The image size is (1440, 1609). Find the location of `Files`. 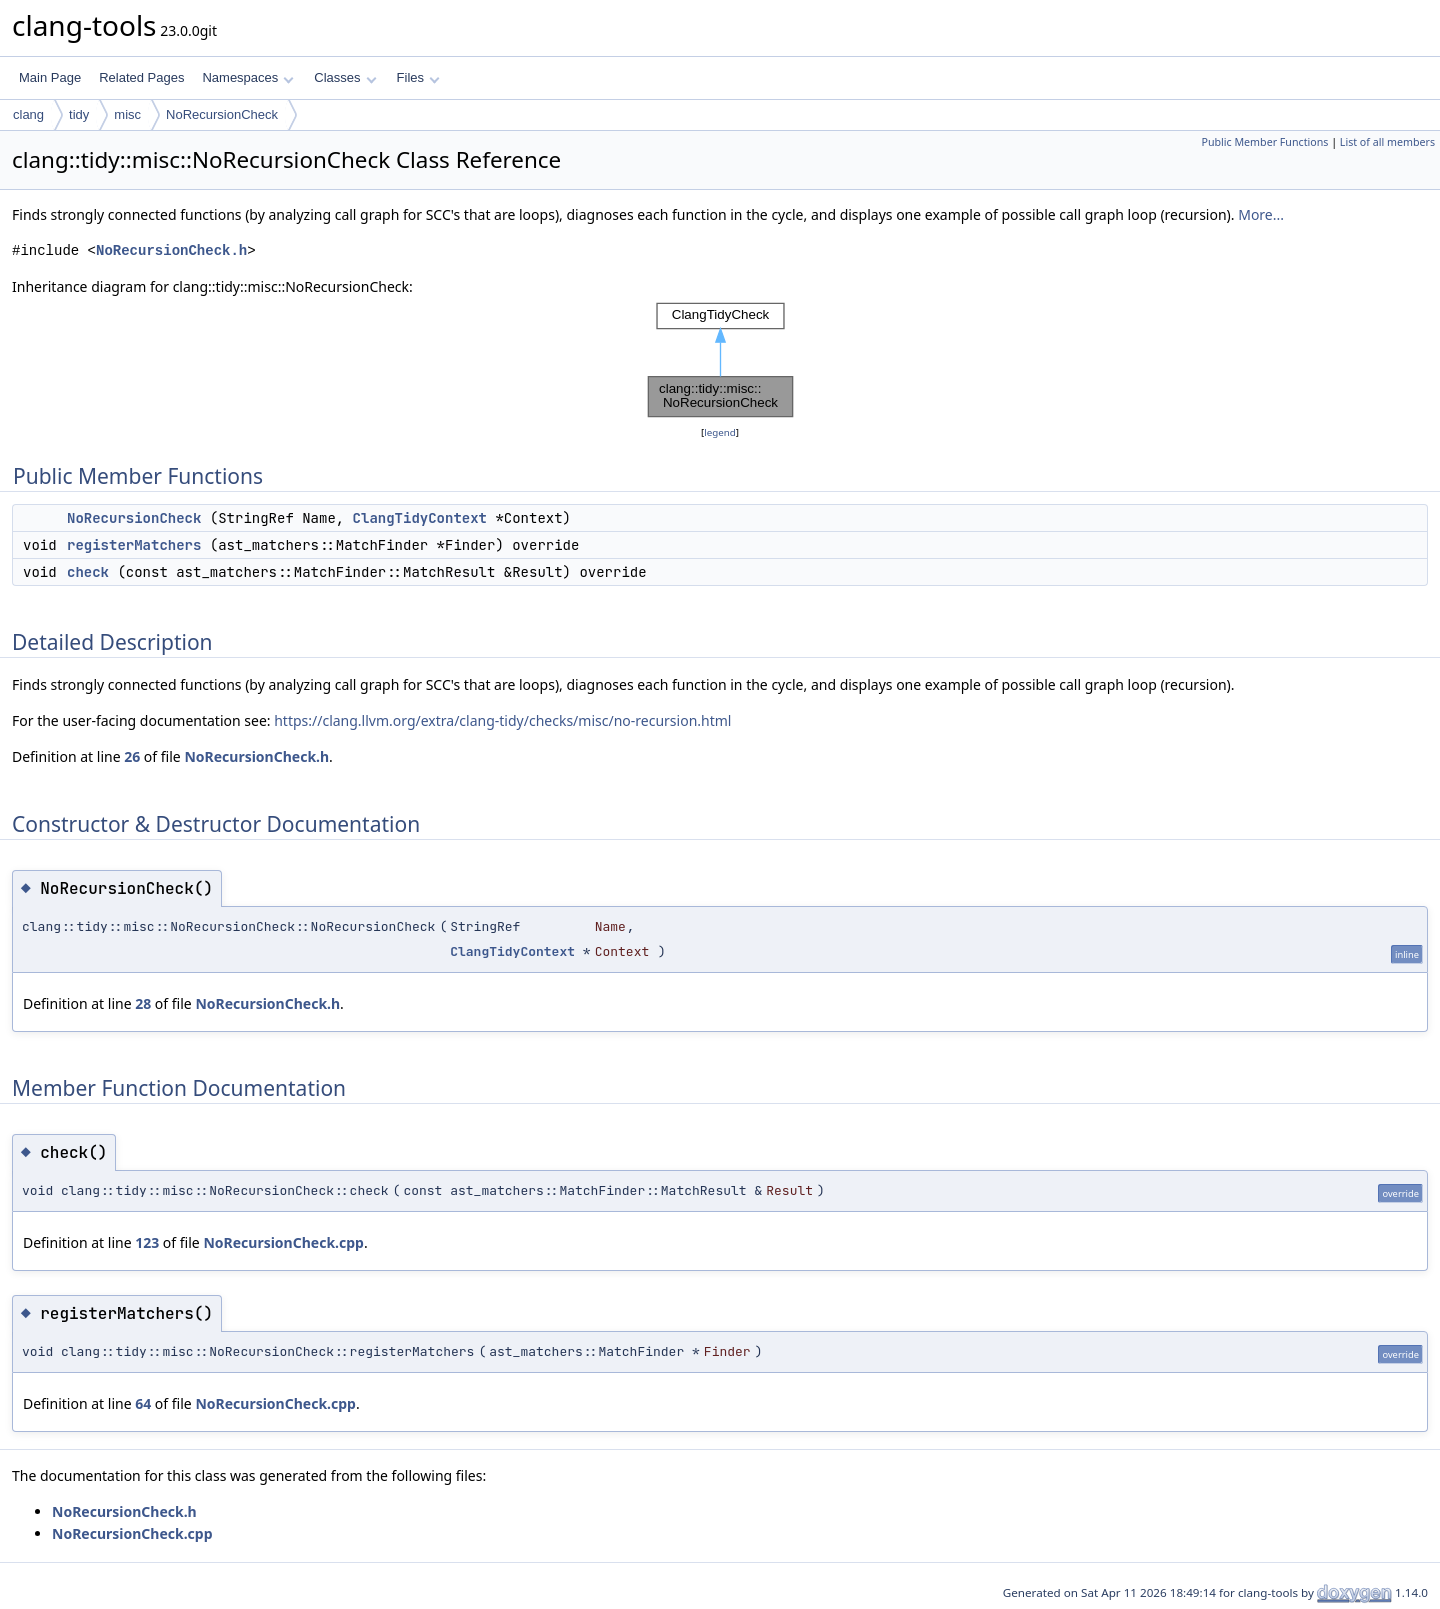

Files is located at coordinates (418, 77).